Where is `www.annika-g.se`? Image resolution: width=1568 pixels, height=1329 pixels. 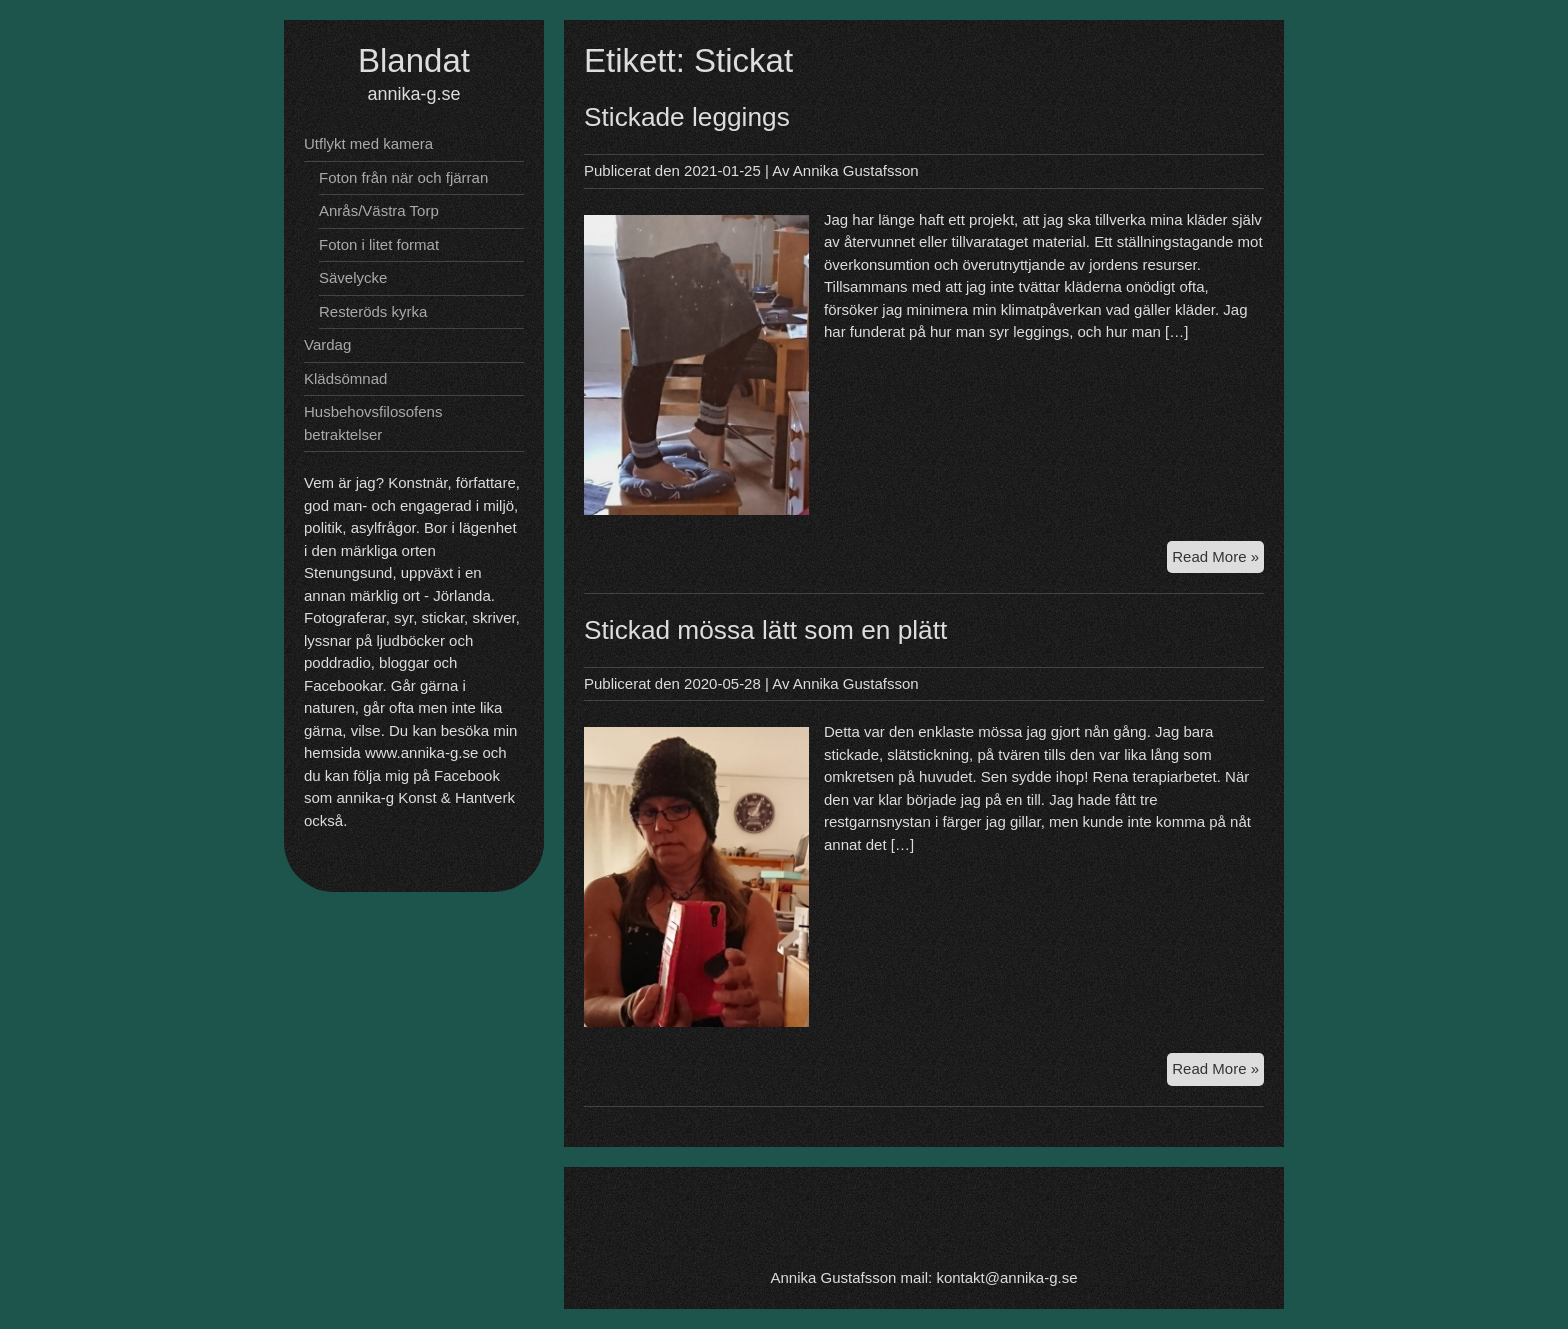
www.annika-g.se is located at coordinates (421, 752).